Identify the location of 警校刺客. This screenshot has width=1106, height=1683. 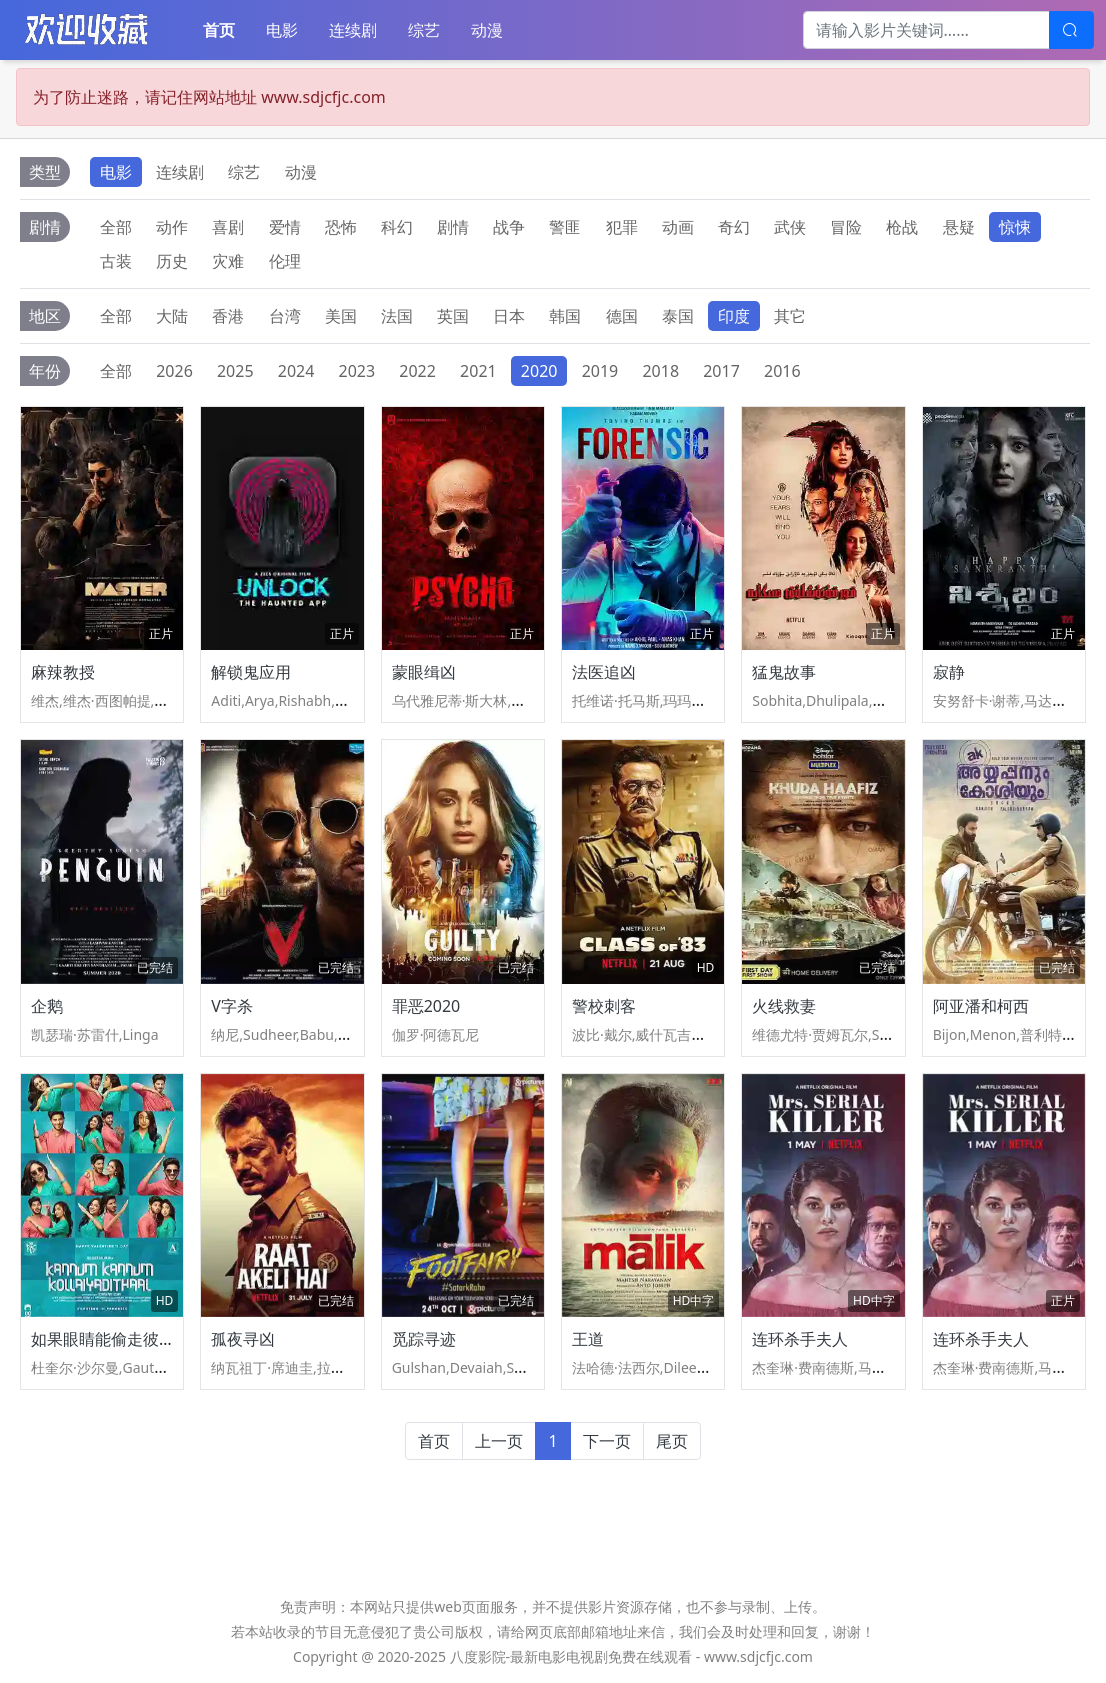
(604, 1006).